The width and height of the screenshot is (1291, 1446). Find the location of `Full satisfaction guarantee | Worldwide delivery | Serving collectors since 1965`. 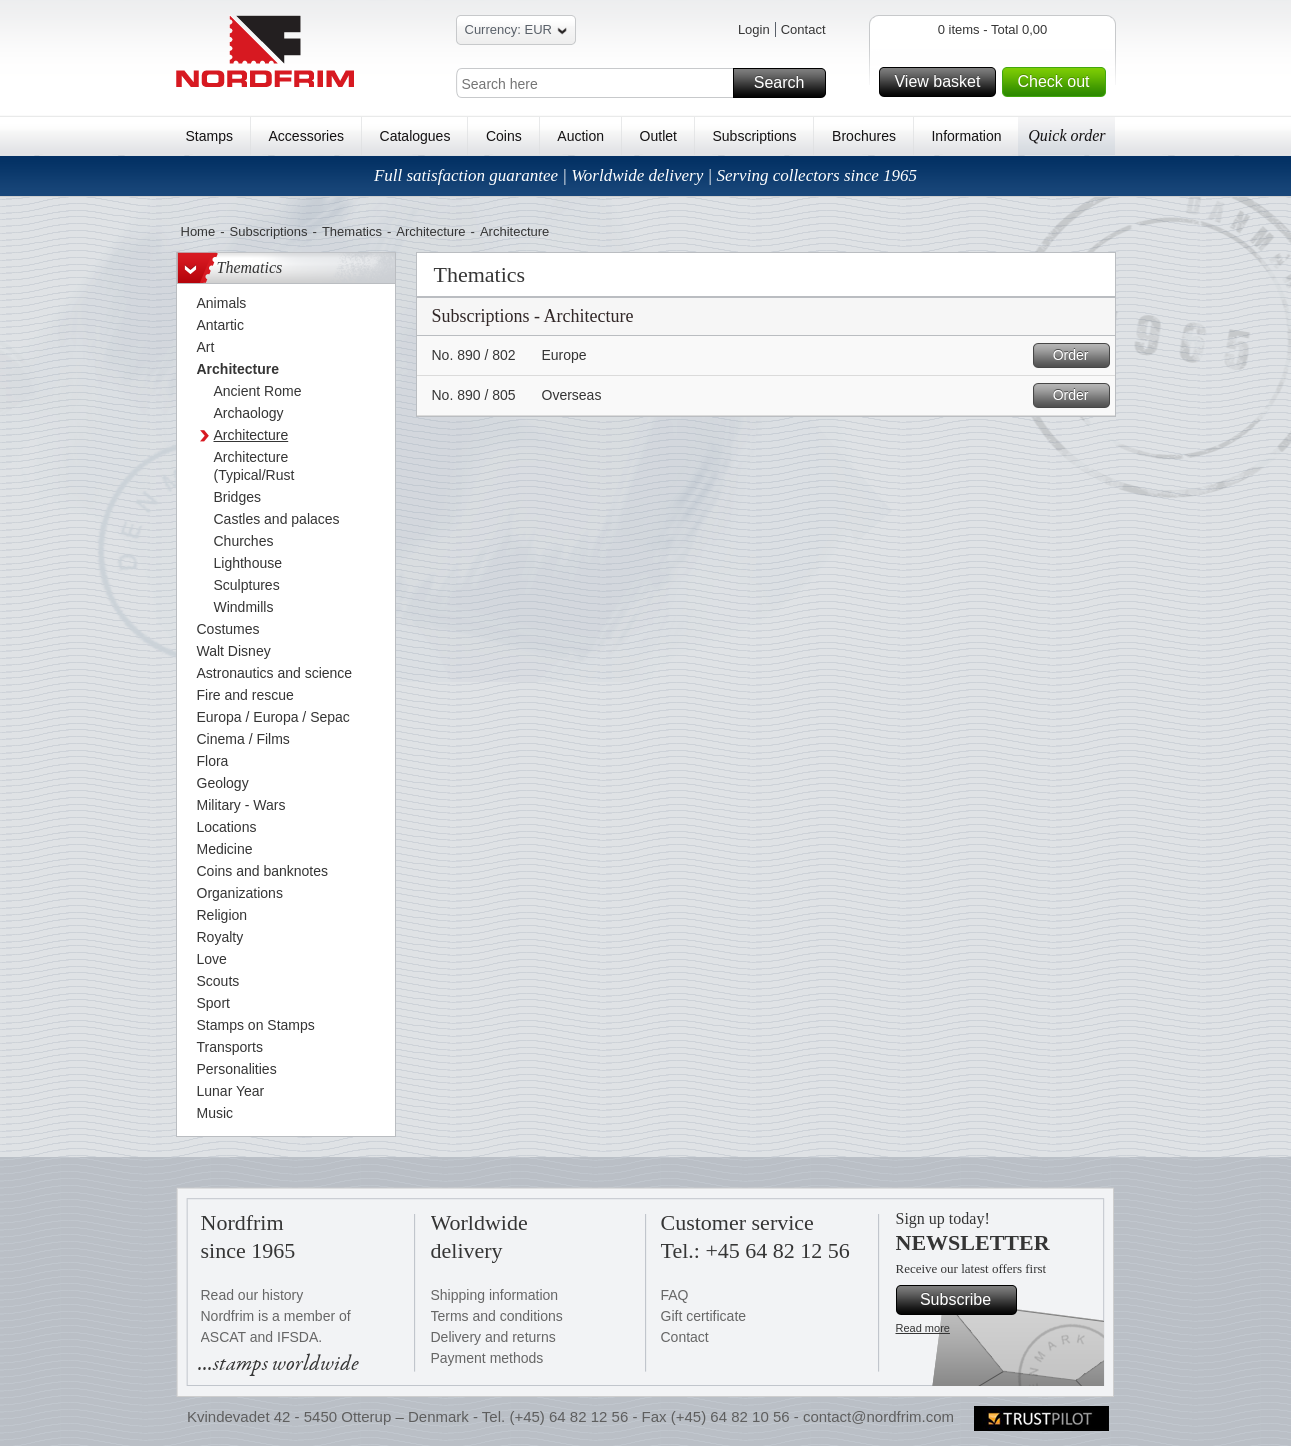

Full satisfaction guarantee | Worldwide delivery | Serving collectors since 1965 is located at coordinates (645, 175).